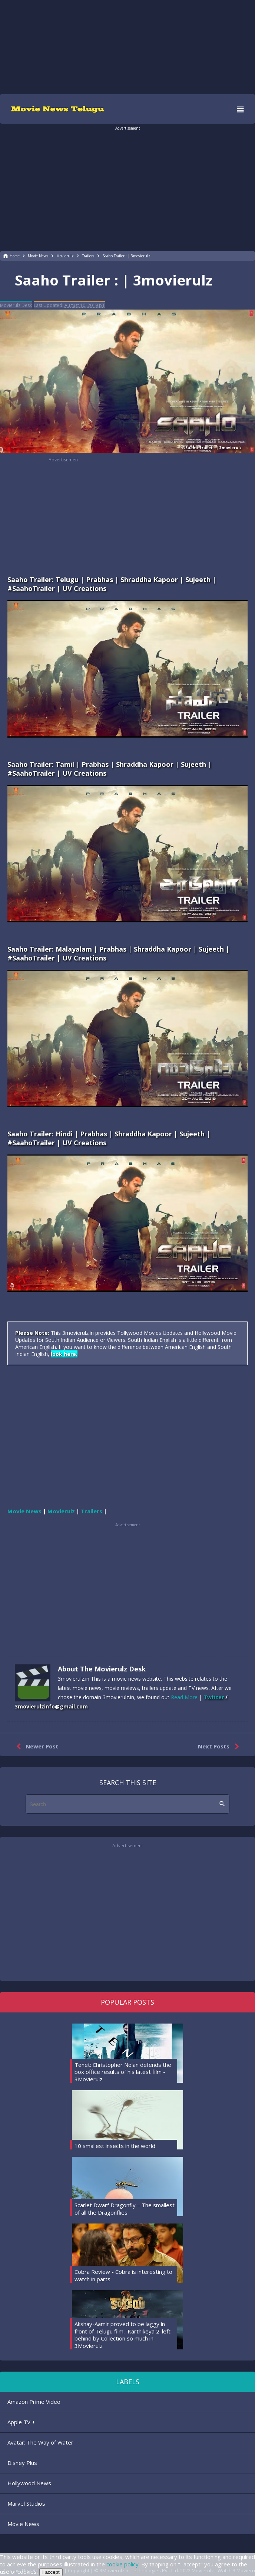 The width and height of the screenshot is (255, 2576). I want to click on Movie News, so click(23, 2523).